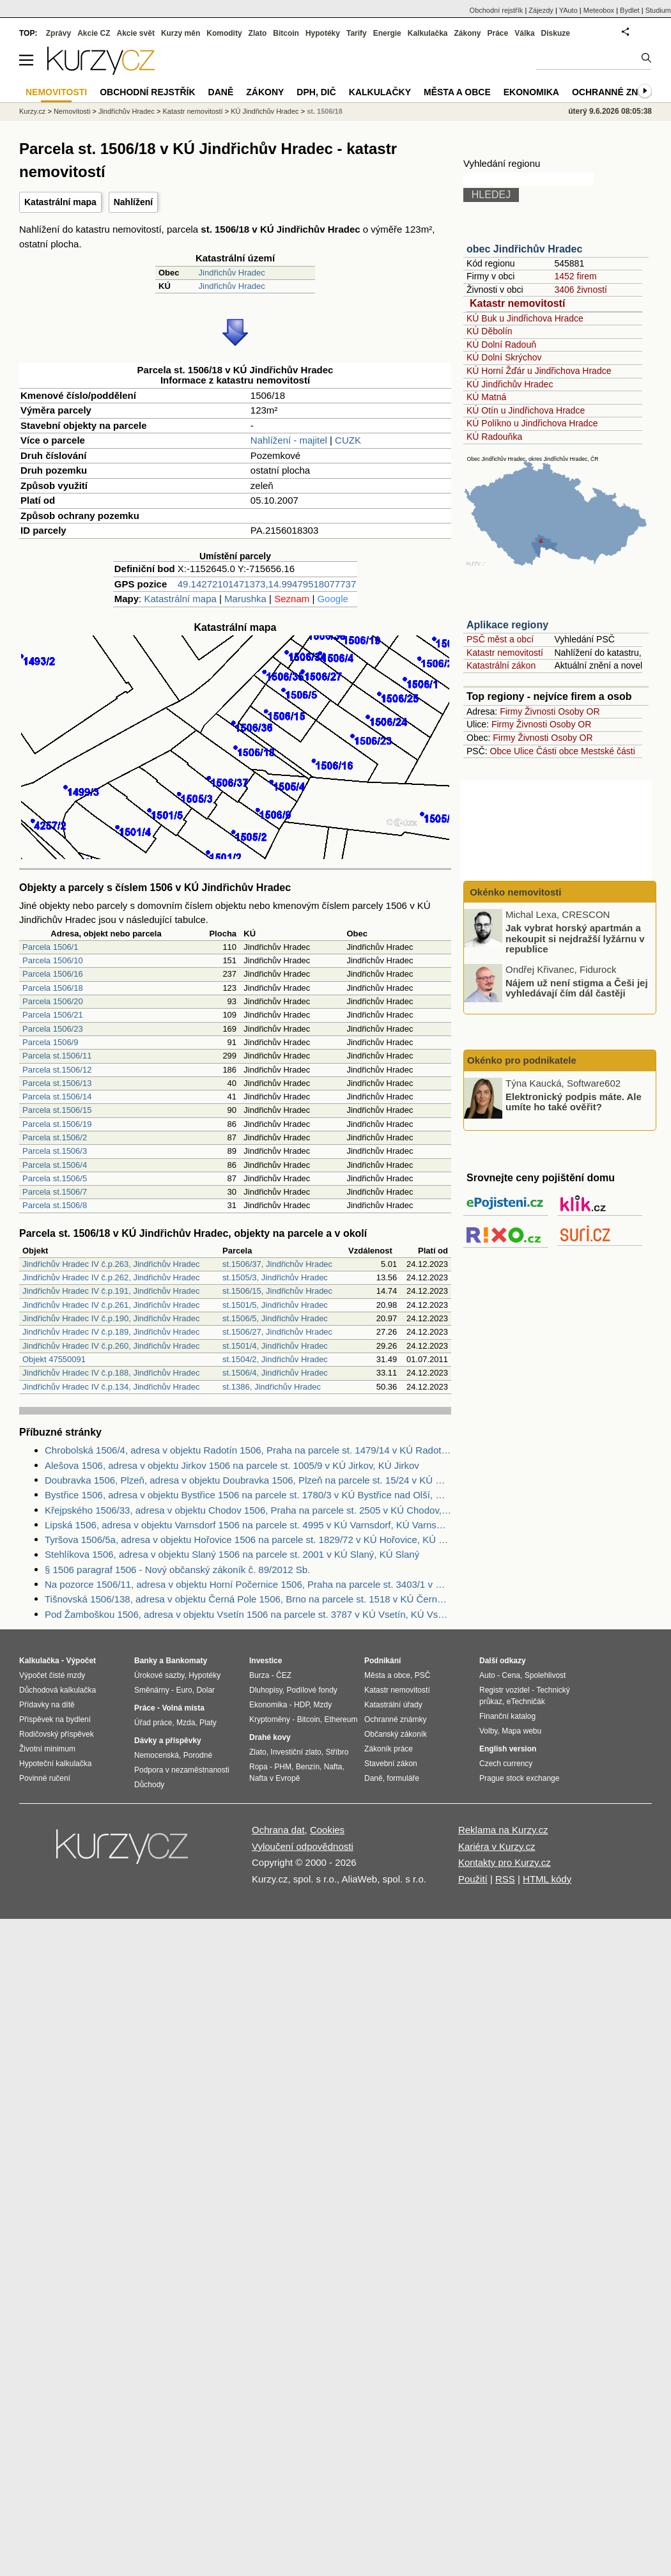  What do you see at coordinates (504, 1690) in the screenshot?
I see `Registr vozidel` at bounding box center [504, 1690].